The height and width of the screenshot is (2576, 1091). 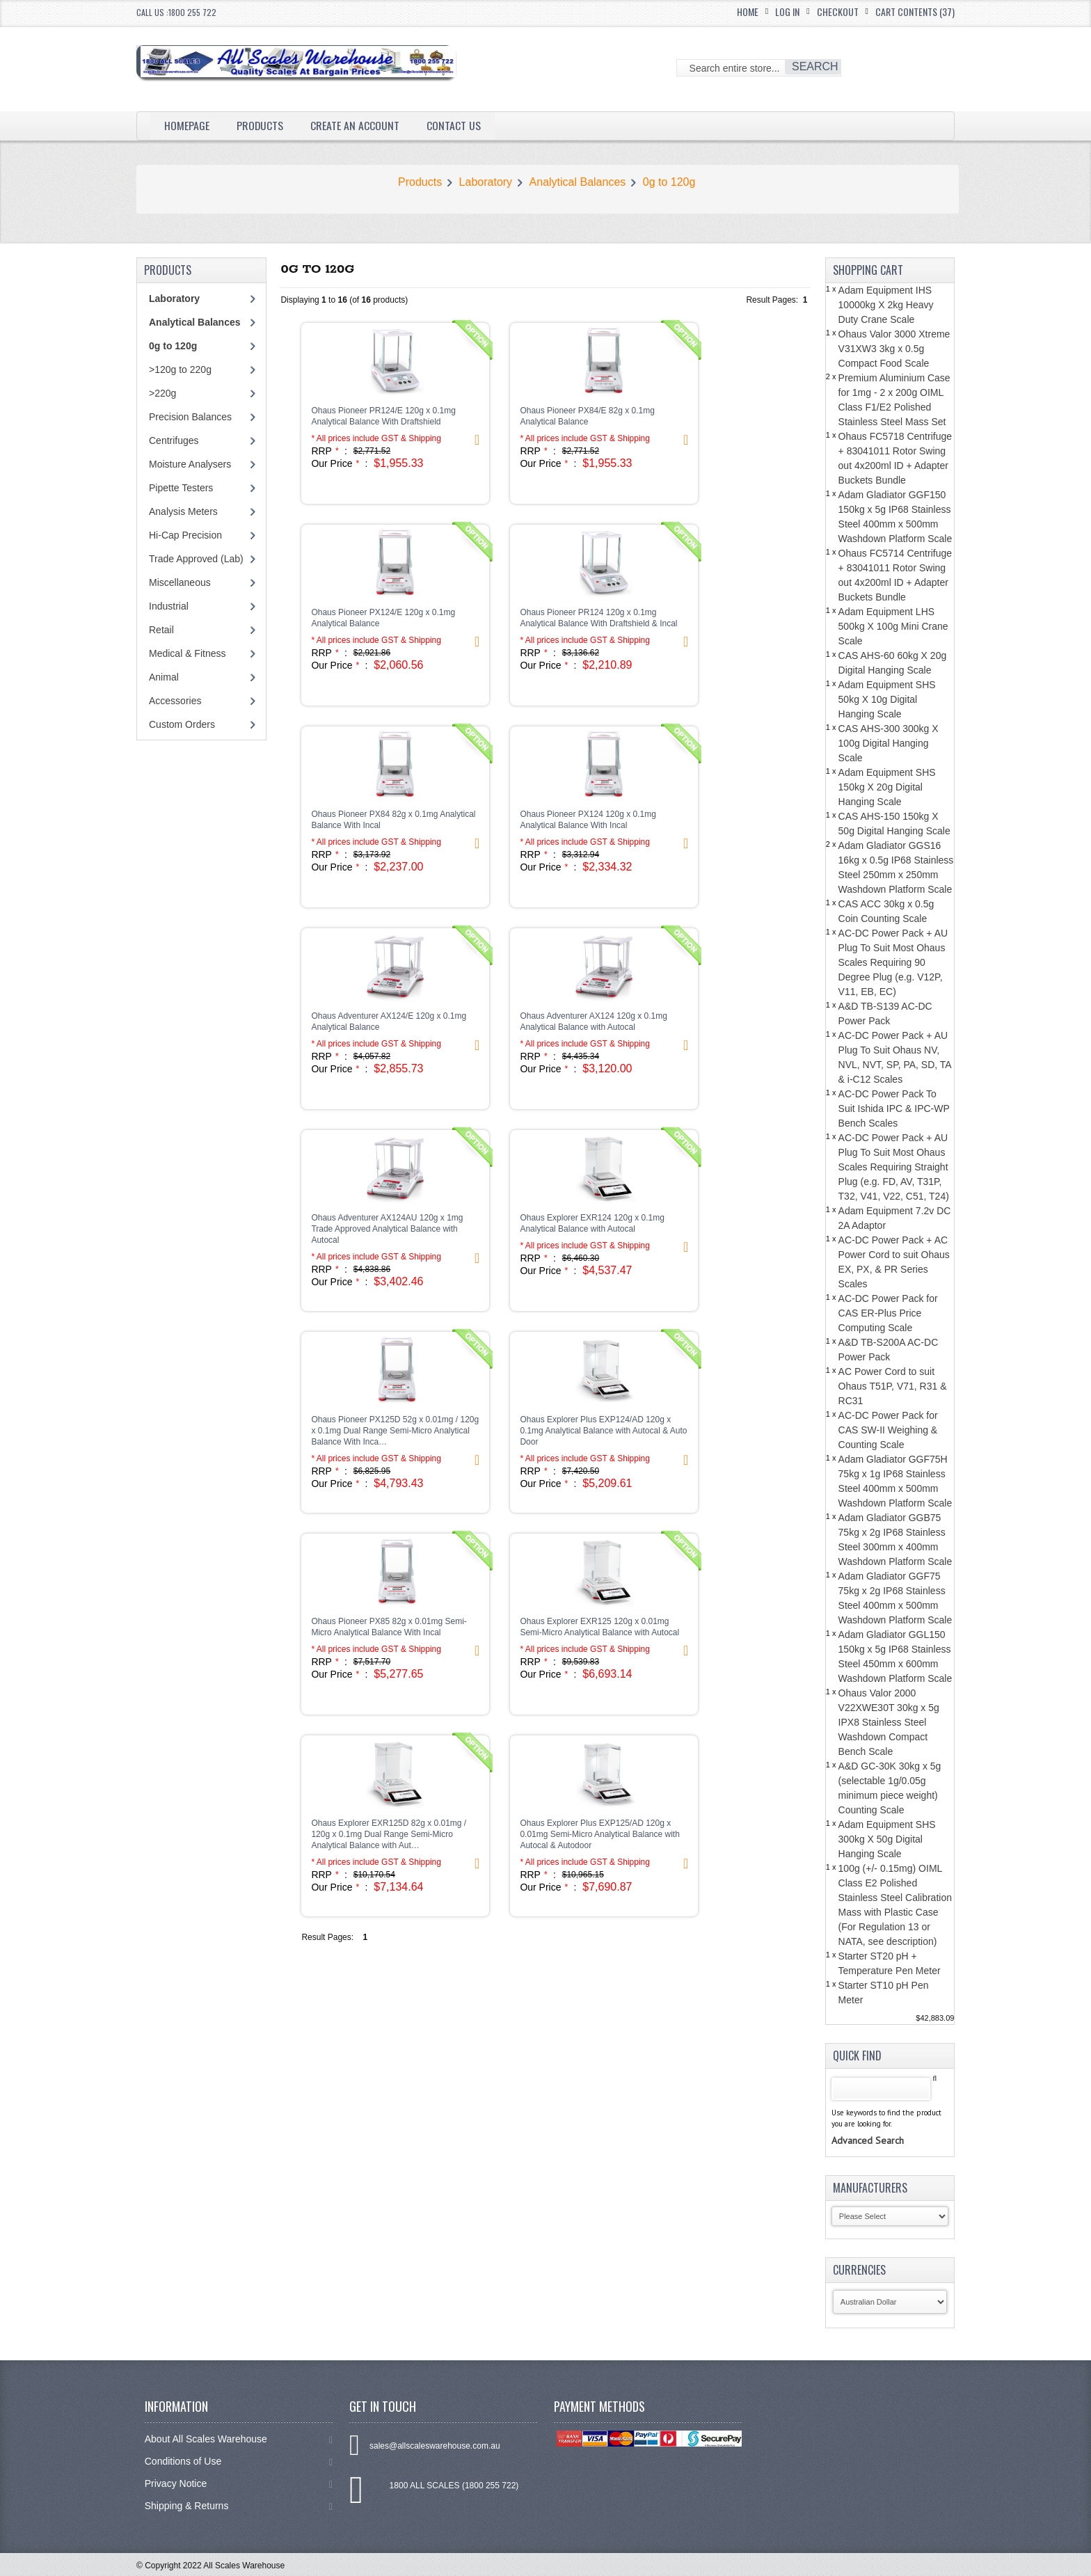 I want to click on >120g to 220g, so click(x=180, y=369).